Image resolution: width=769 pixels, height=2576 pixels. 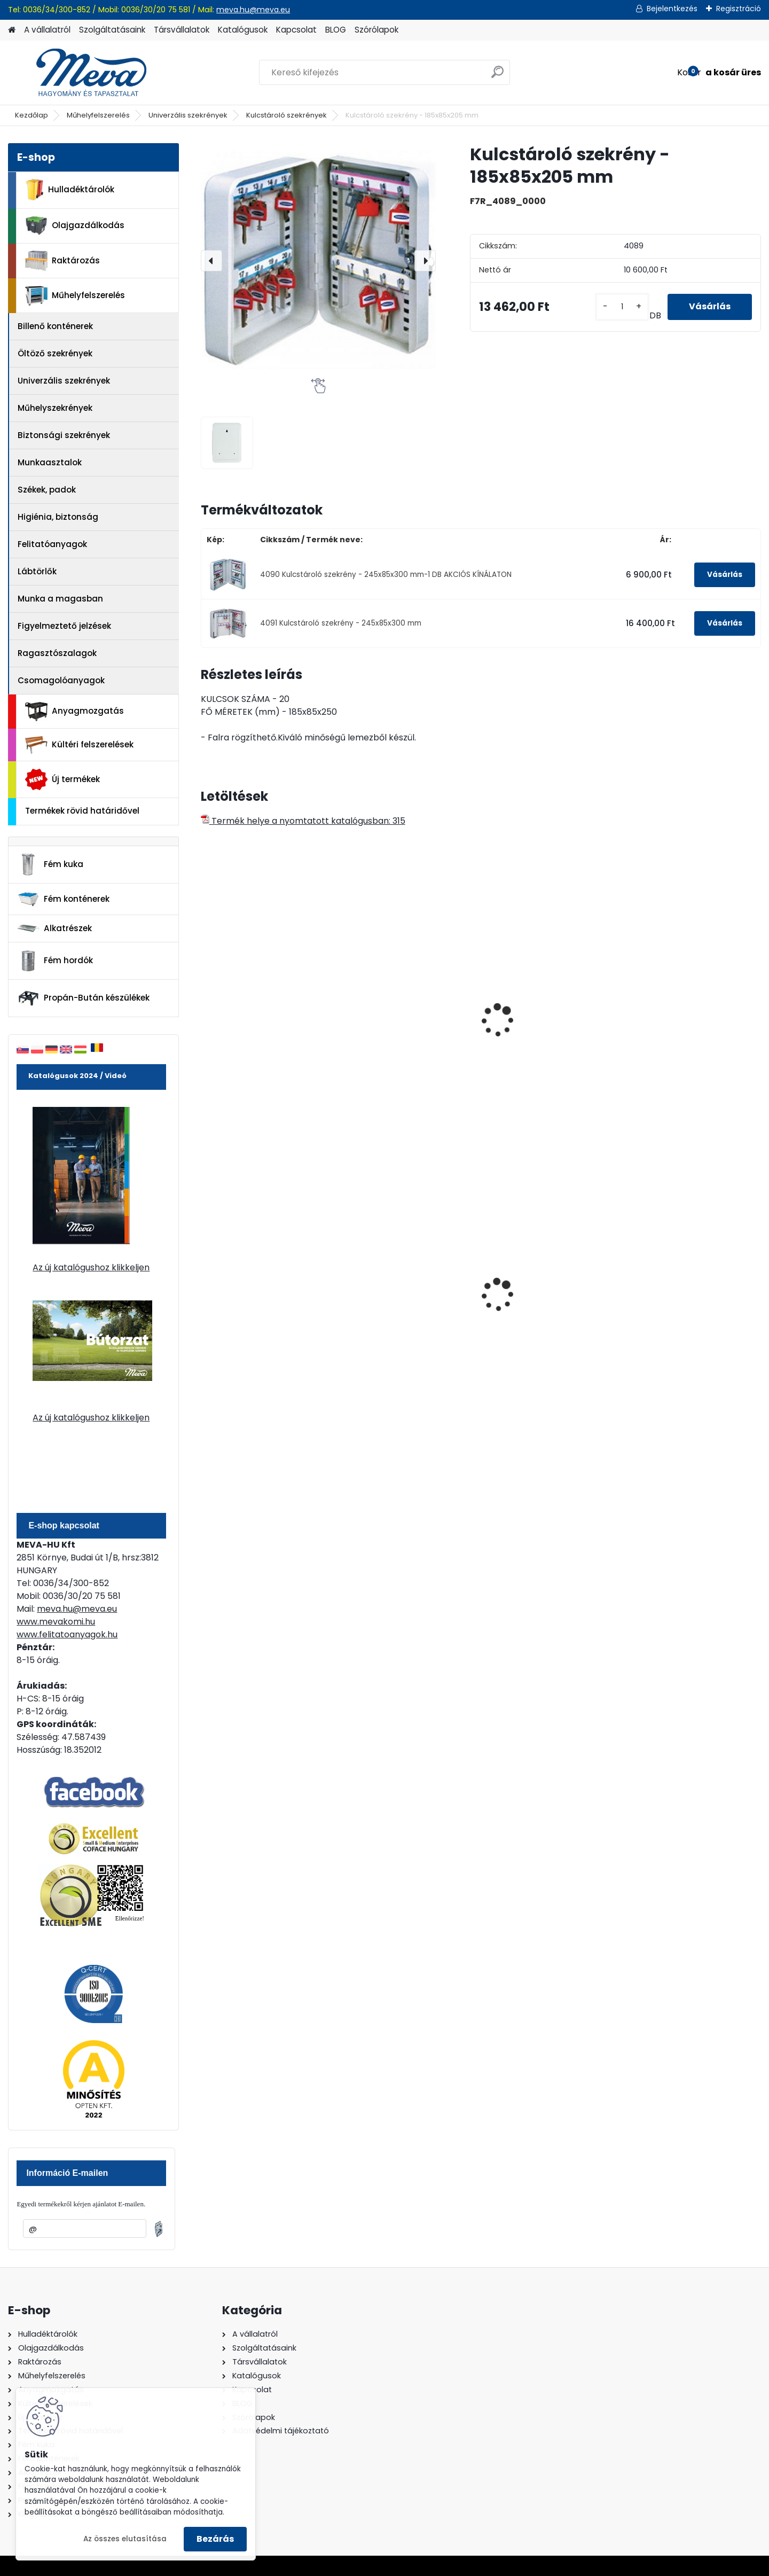 What do you see at coordinates (62, 261) in the screenshot?
I see `Raktározás` at bounding box center [62, 261].